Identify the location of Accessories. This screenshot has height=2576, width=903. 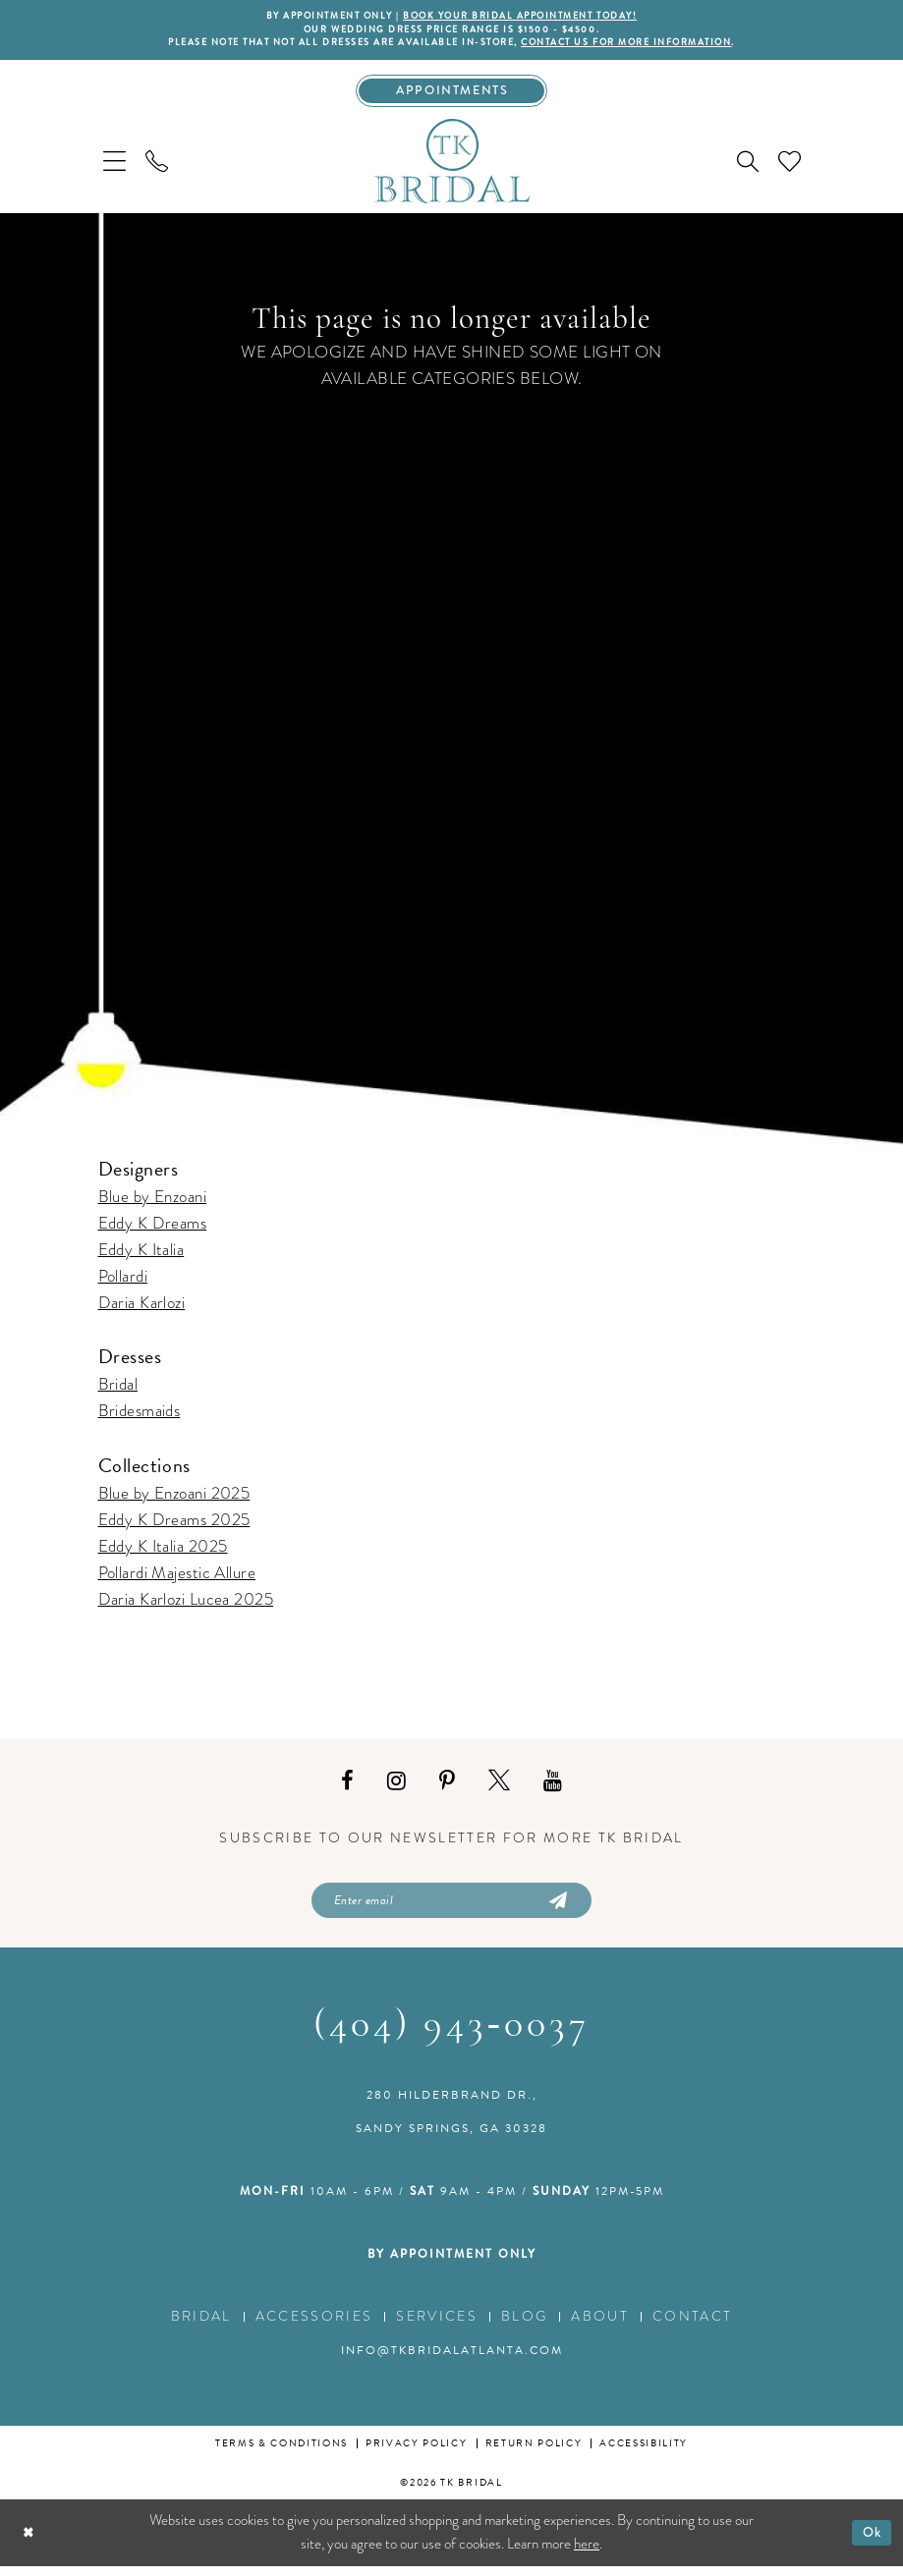
(314, 2327).